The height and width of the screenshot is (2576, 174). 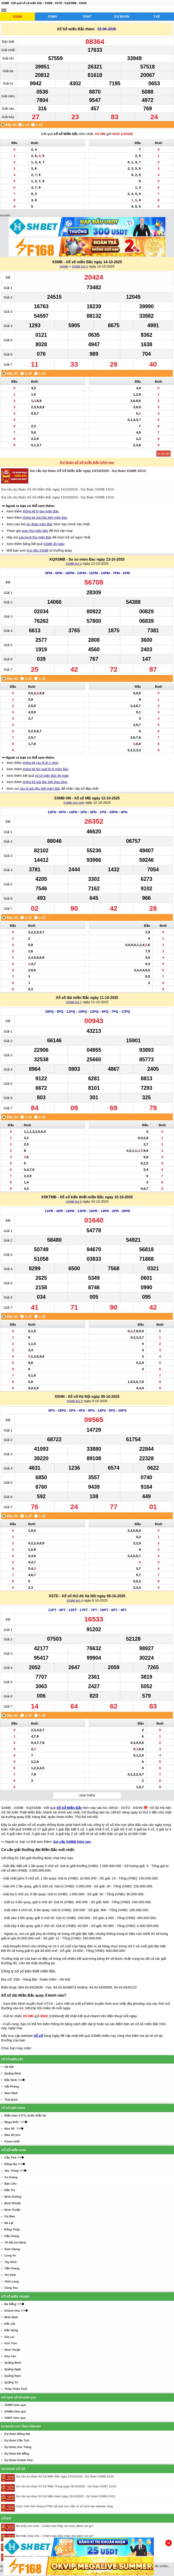 I want to click on Kiên Giang, so click(x=12, y=2249).